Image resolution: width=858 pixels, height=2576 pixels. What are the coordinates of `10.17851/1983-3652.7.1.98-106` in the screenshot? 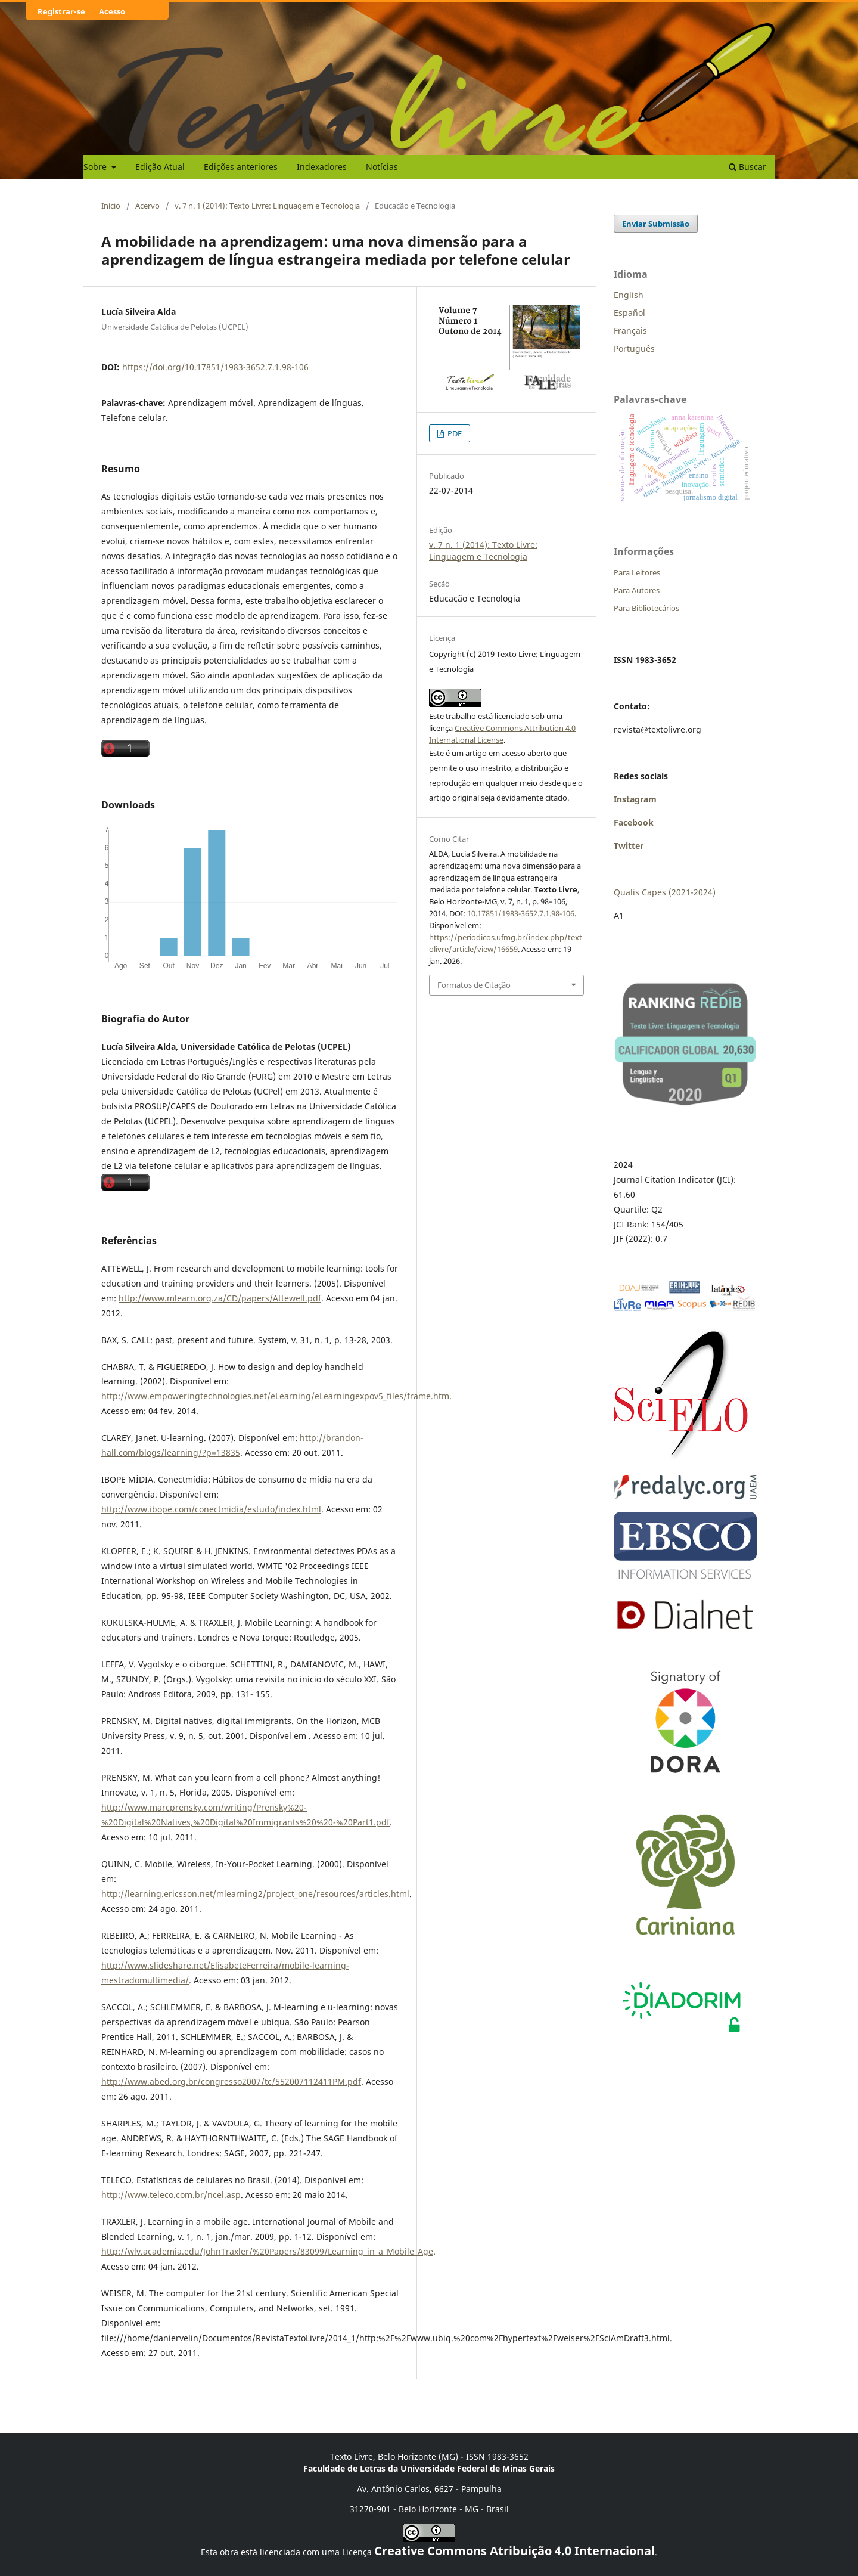 It's located at (520, 913).